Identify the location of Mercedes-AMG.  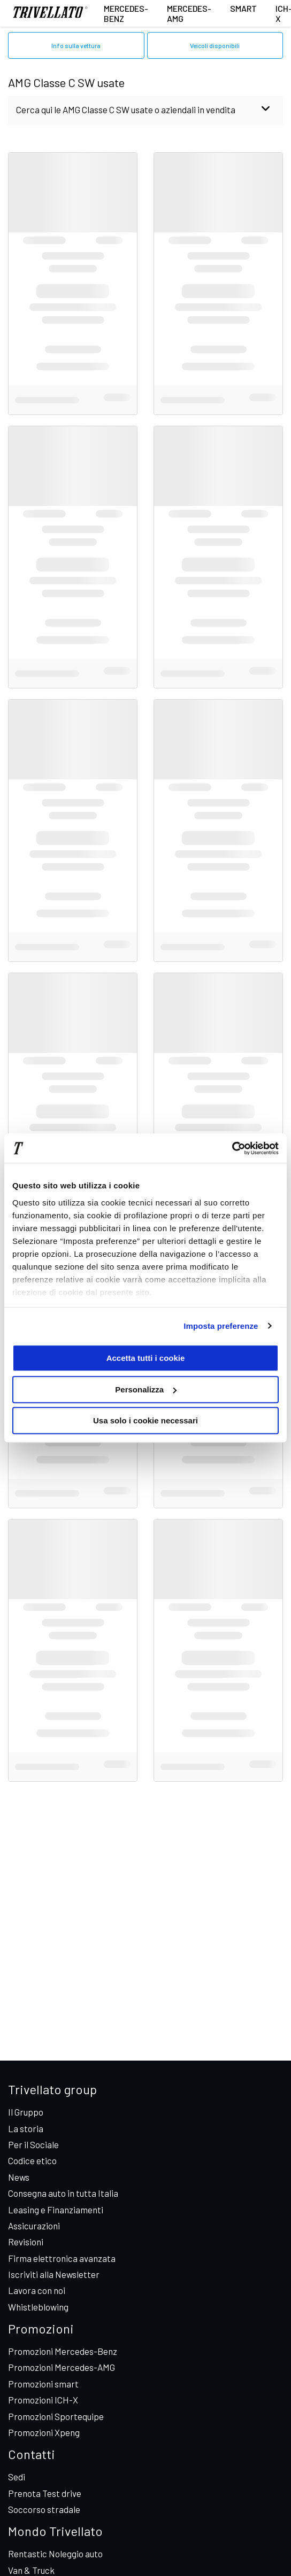
(189, 13).